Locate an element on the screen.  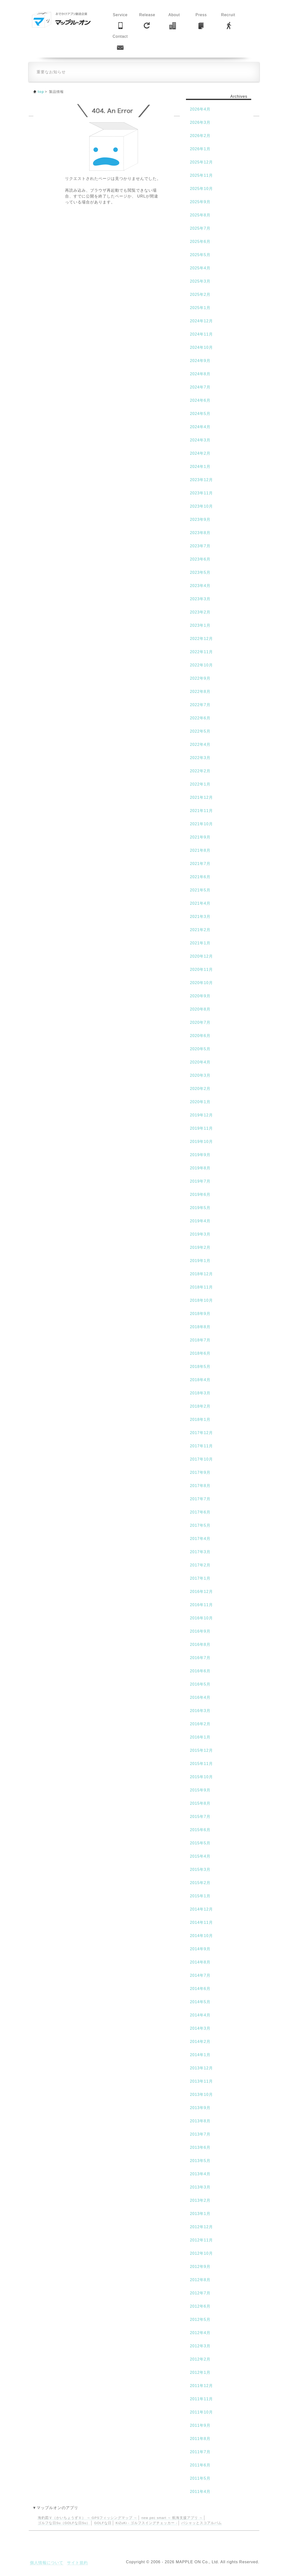
2019年8月 is located at coordinates (200, 1168).